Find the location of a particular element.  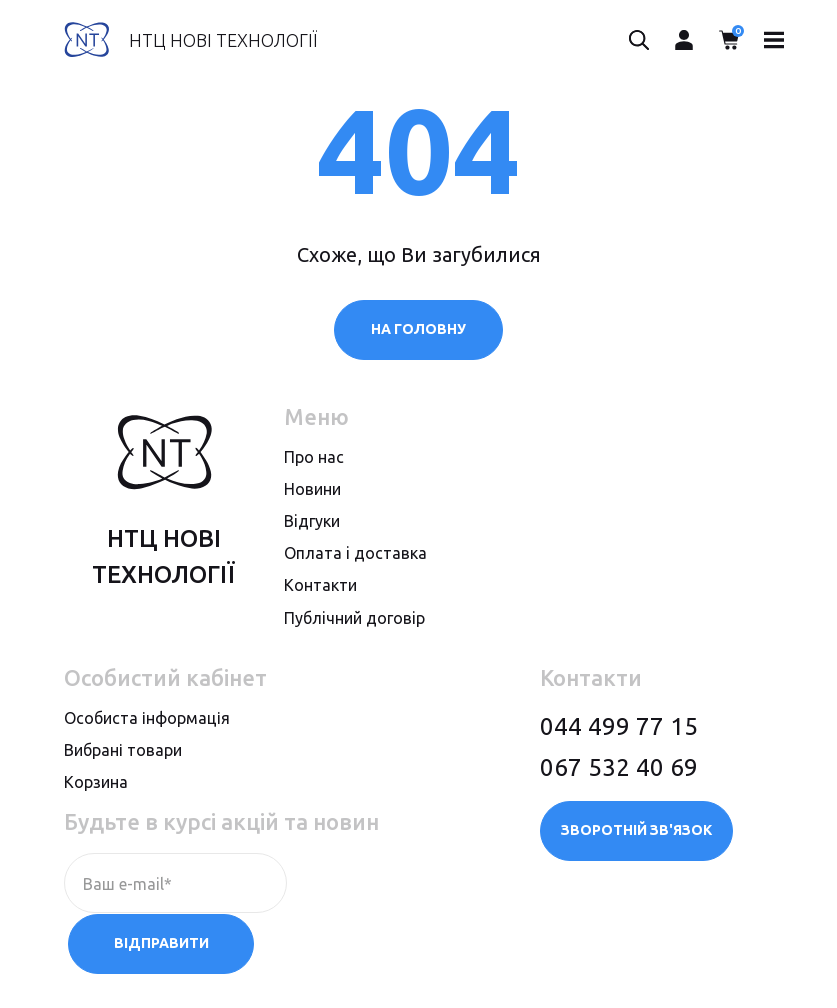

067 532 40 69 is located at coordinates (619, 767).